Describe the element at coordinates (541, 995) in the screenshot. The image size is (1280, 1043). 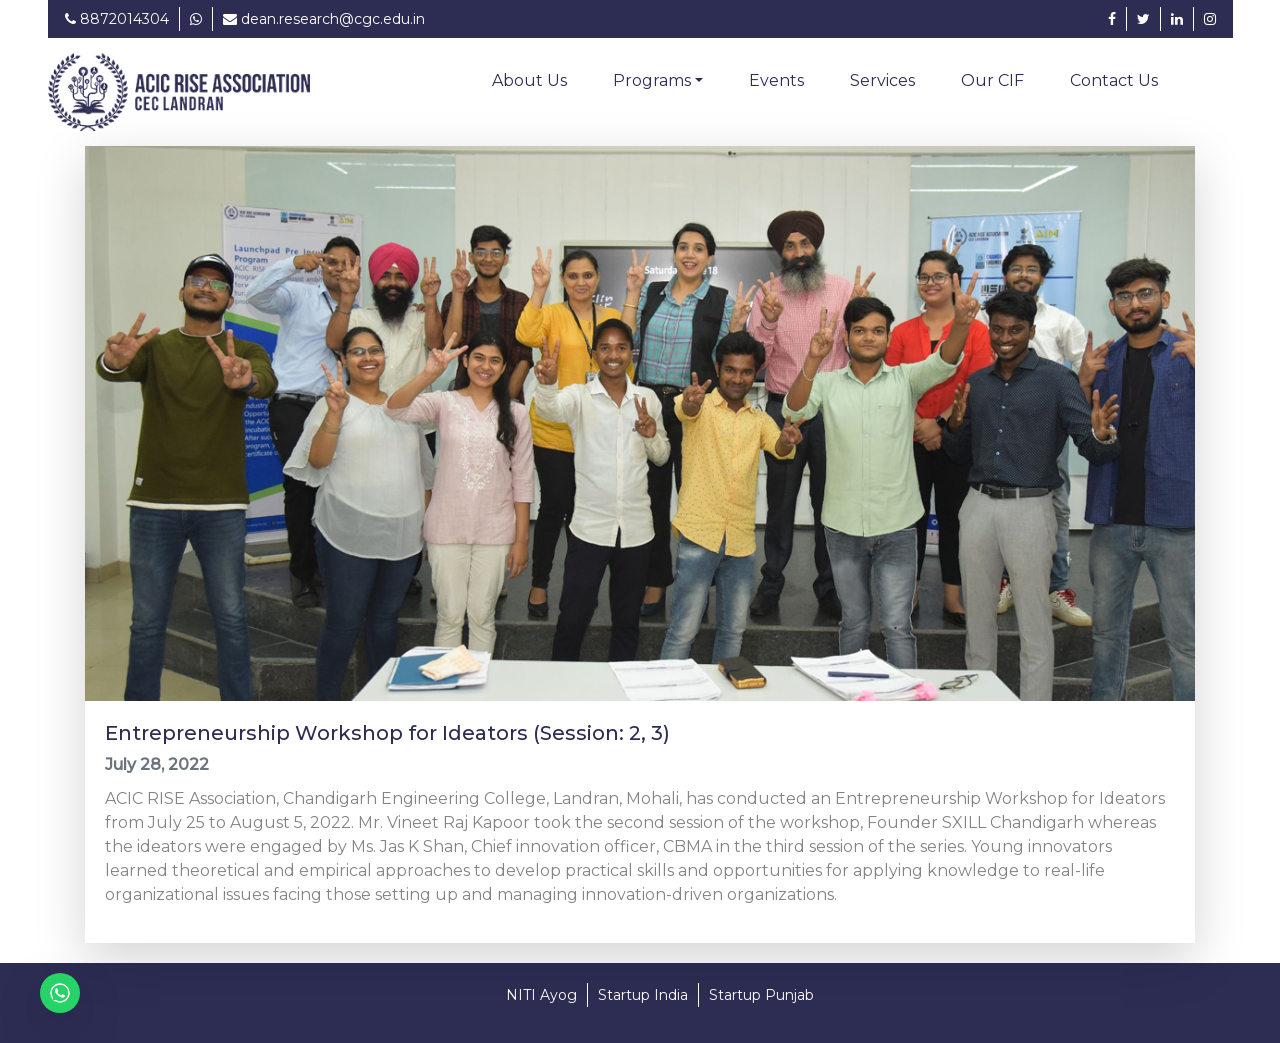
I see `NITI Ayog` at that location.